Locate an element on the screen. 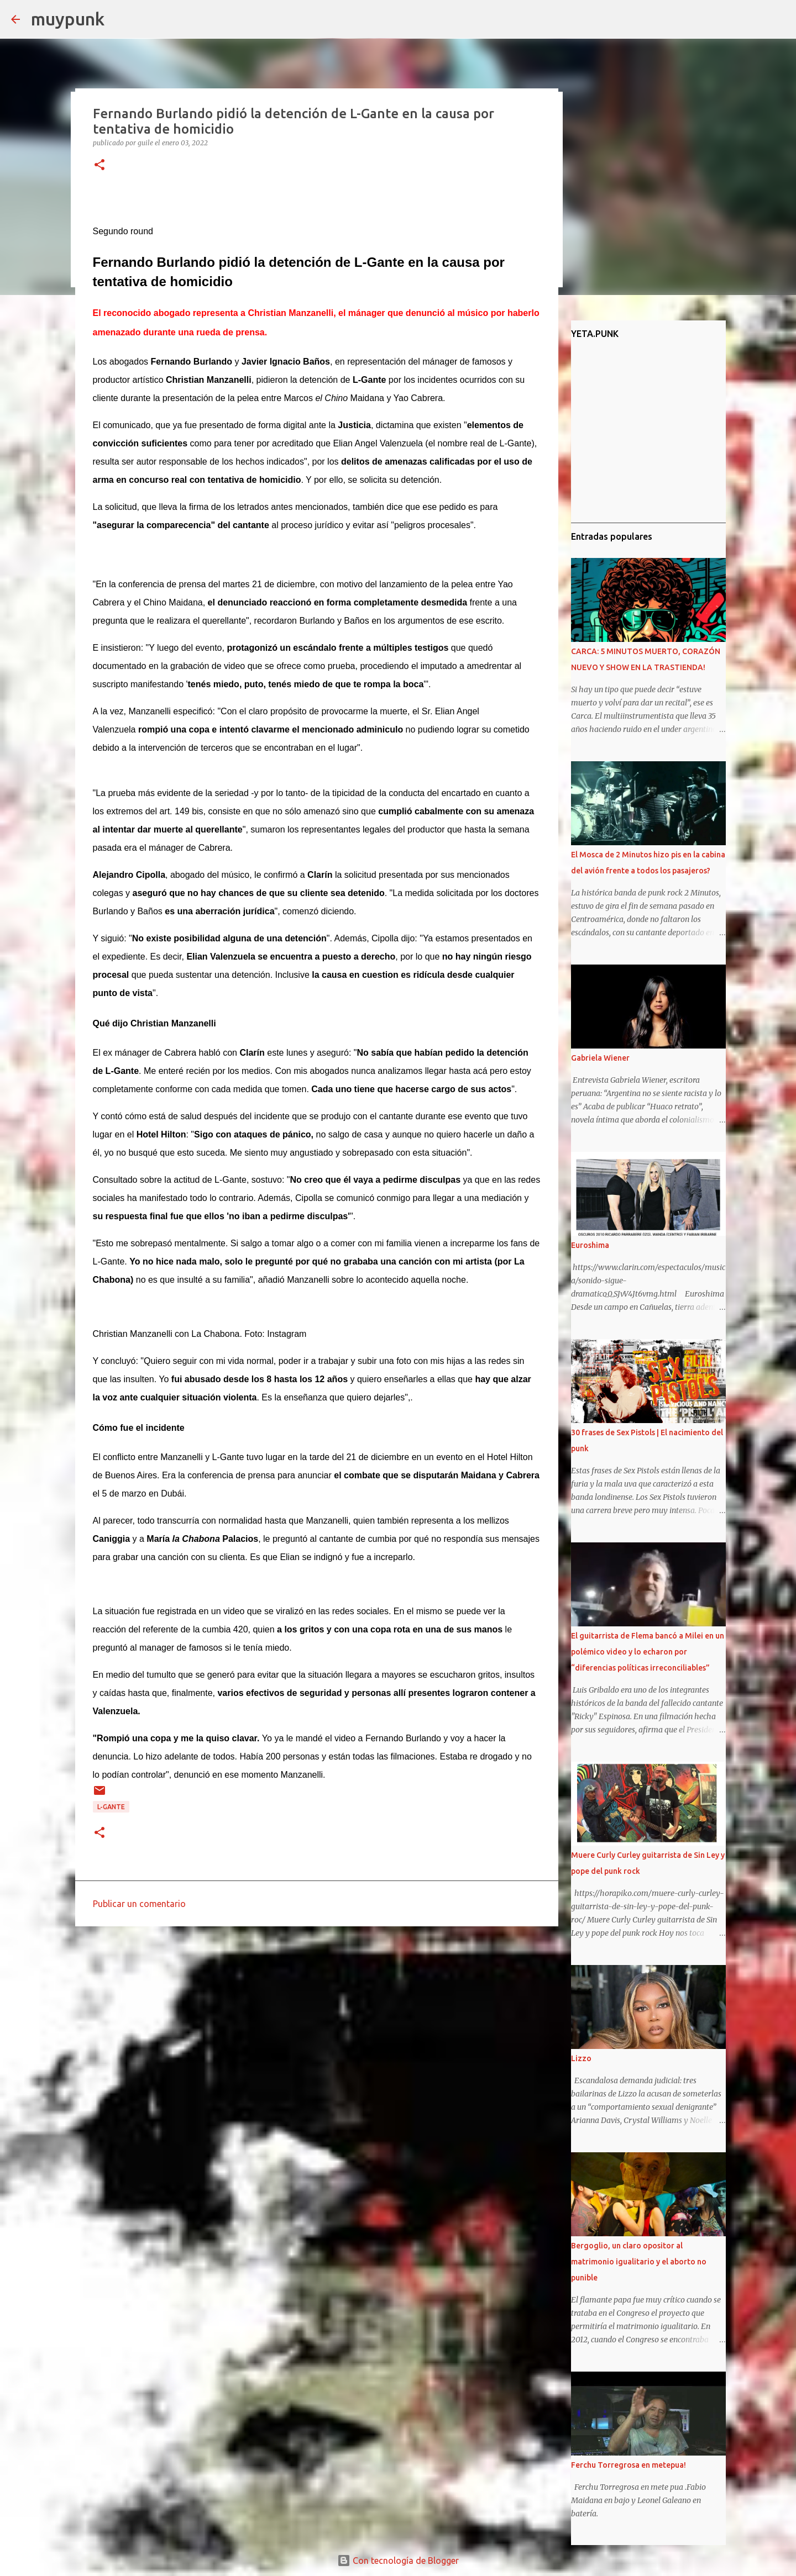  Lizzo is located at coordinates (581, 2058).